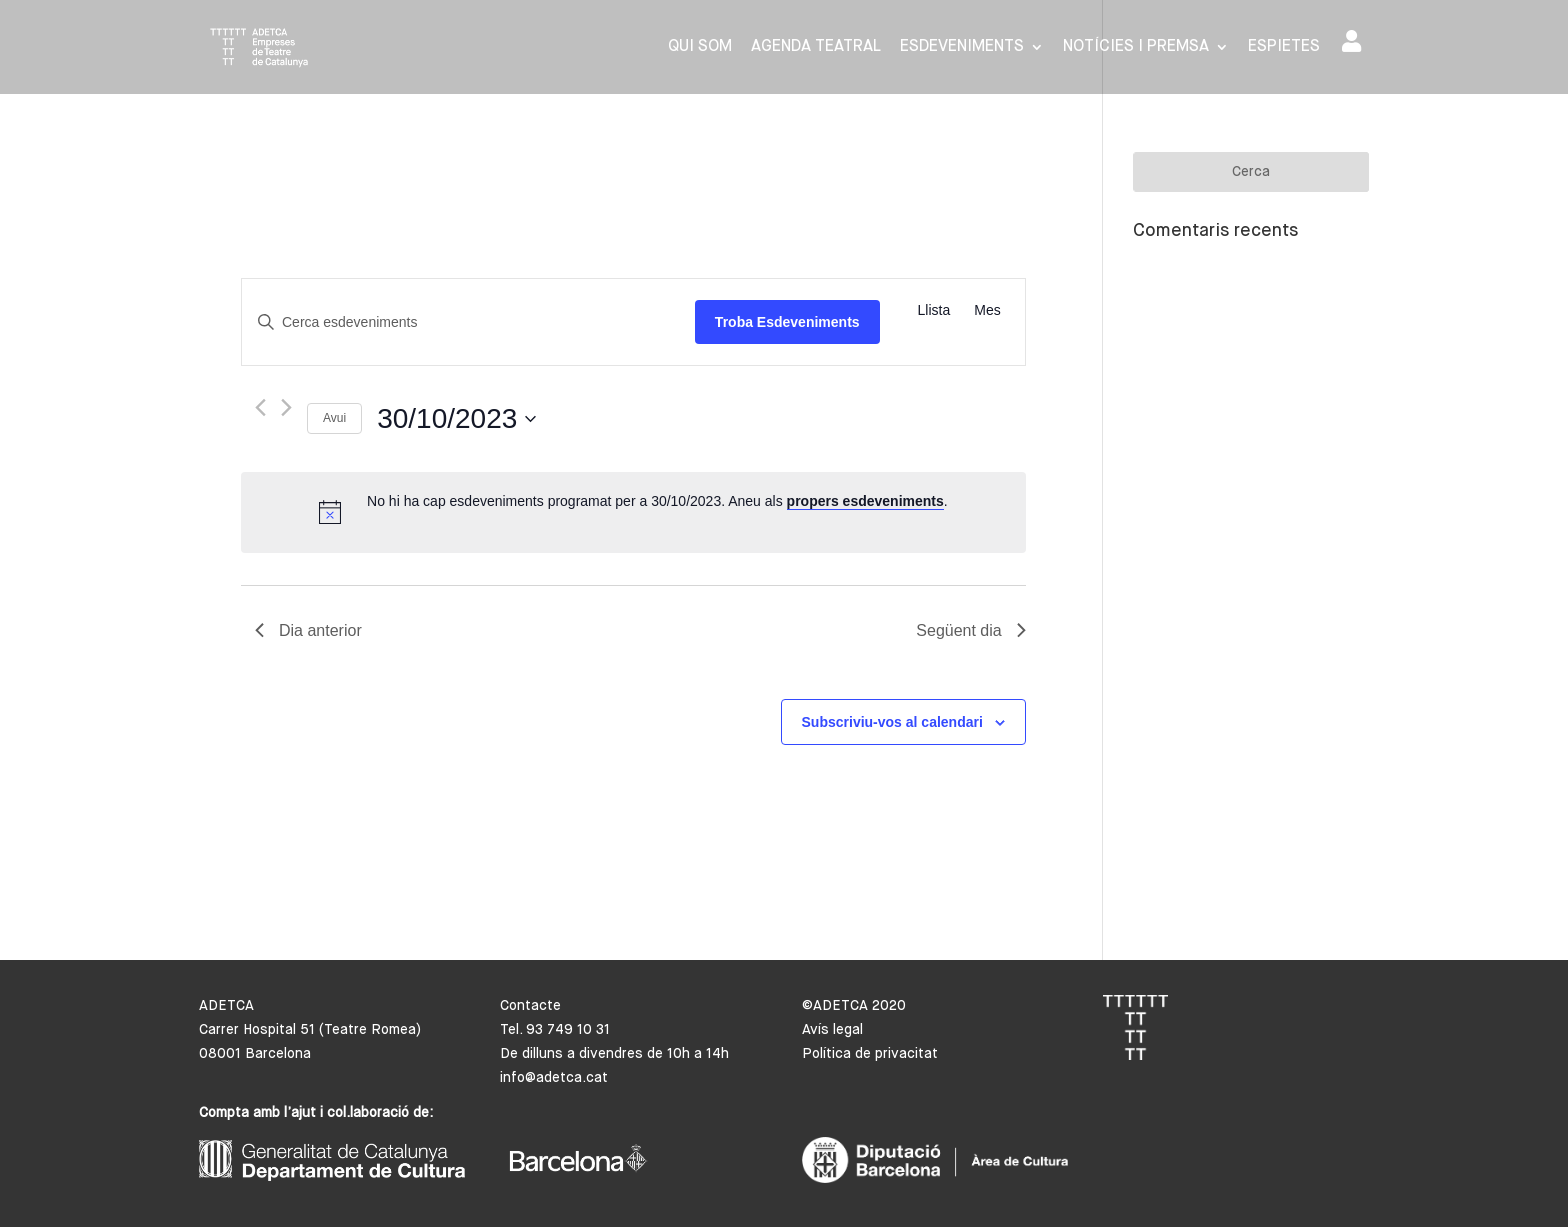  Describe the element at coordinates (700, 47) in the screenshot. I see `Qui som` at that location.